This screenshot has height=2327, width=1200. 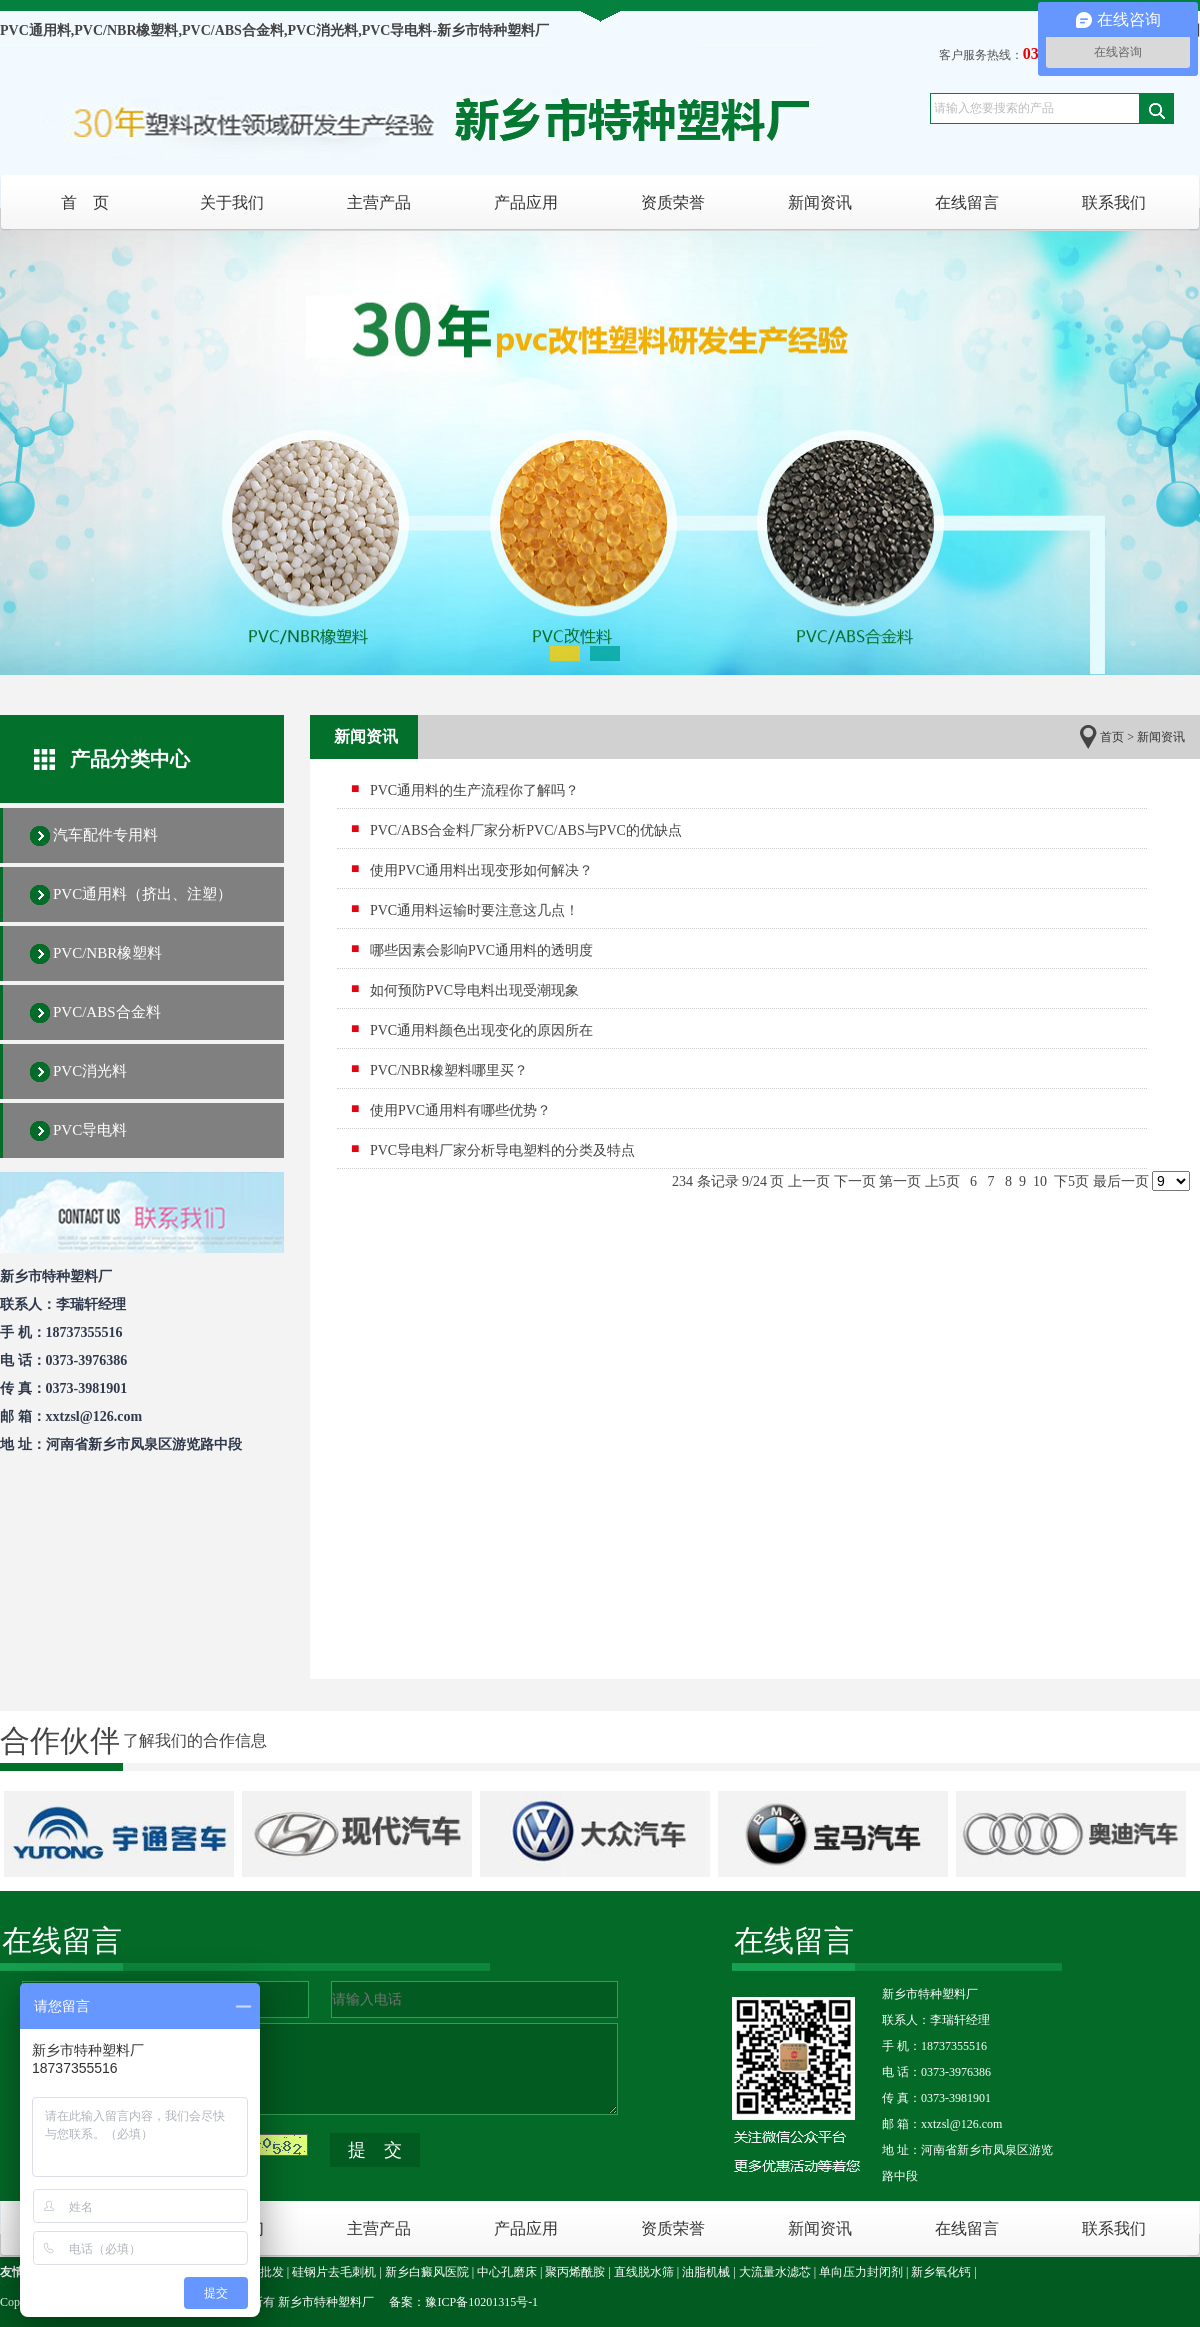 What do you see at coordinates (90, 1071) in the screenshot?
I see `PVC消光料` at bounding box center [90, 1071].